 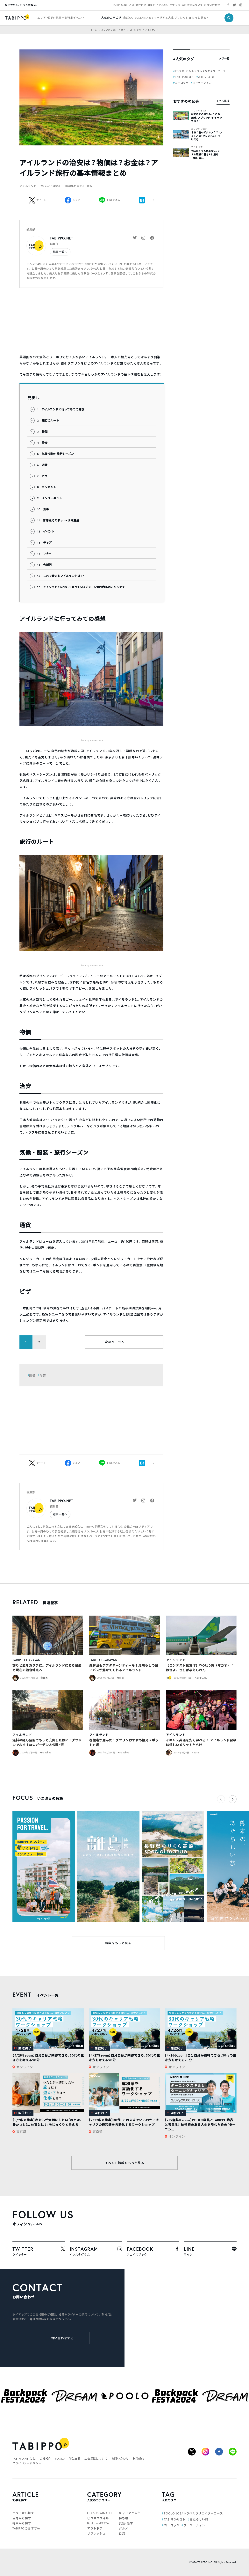 What do you see at coordinates (124, 2057) in the screenshot?
I see `【4/27@zoom】自分自身が納得できる、30代の生き方を考える90分` at bounding box center [124, 2057].